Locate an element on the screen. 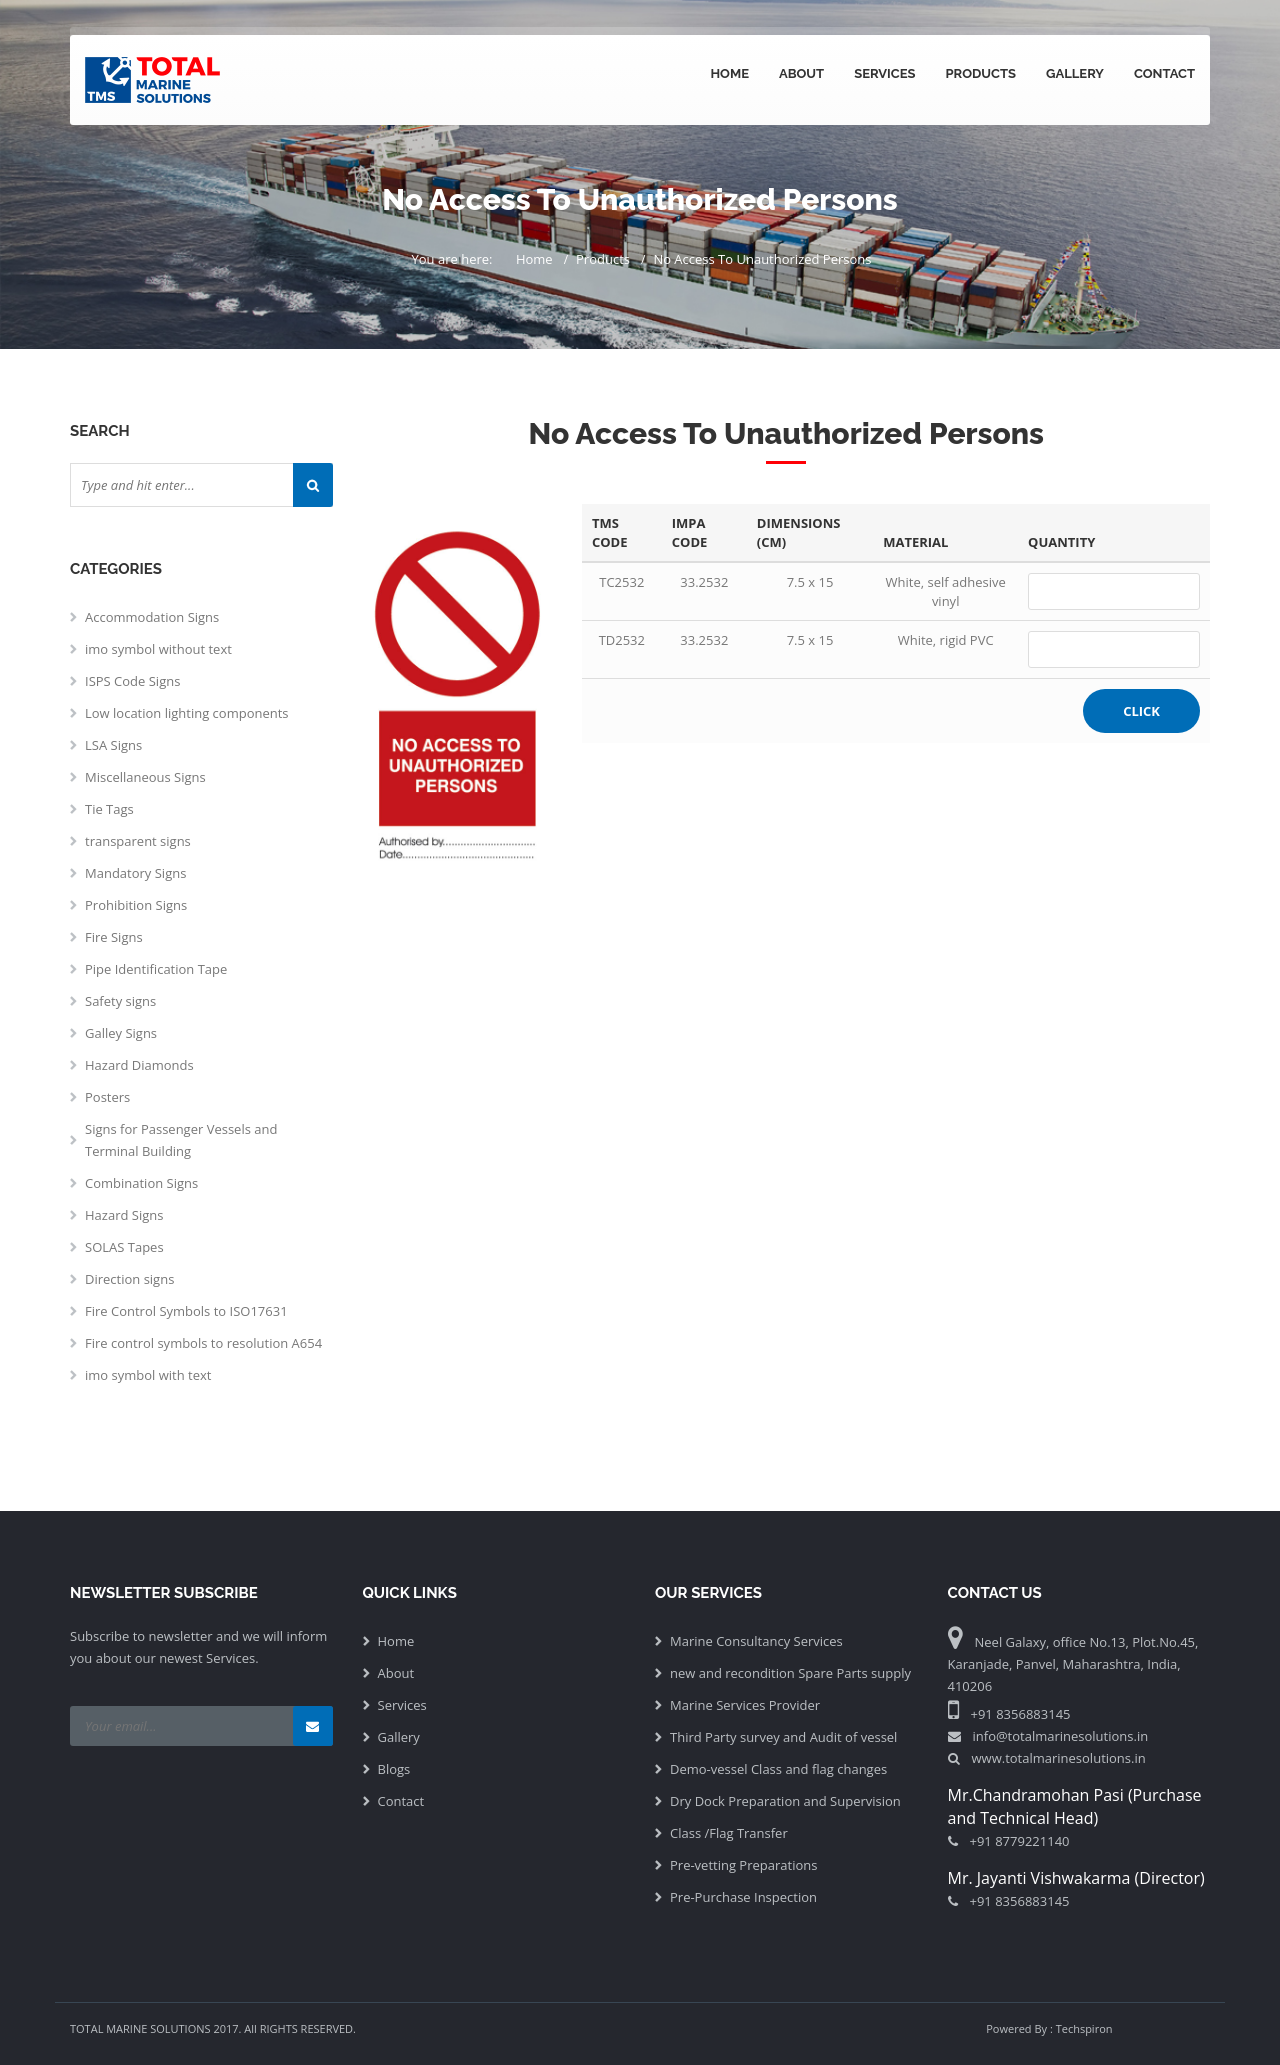 The image size is (1280, 2065). Contact is located at coordinates (1164, 73).